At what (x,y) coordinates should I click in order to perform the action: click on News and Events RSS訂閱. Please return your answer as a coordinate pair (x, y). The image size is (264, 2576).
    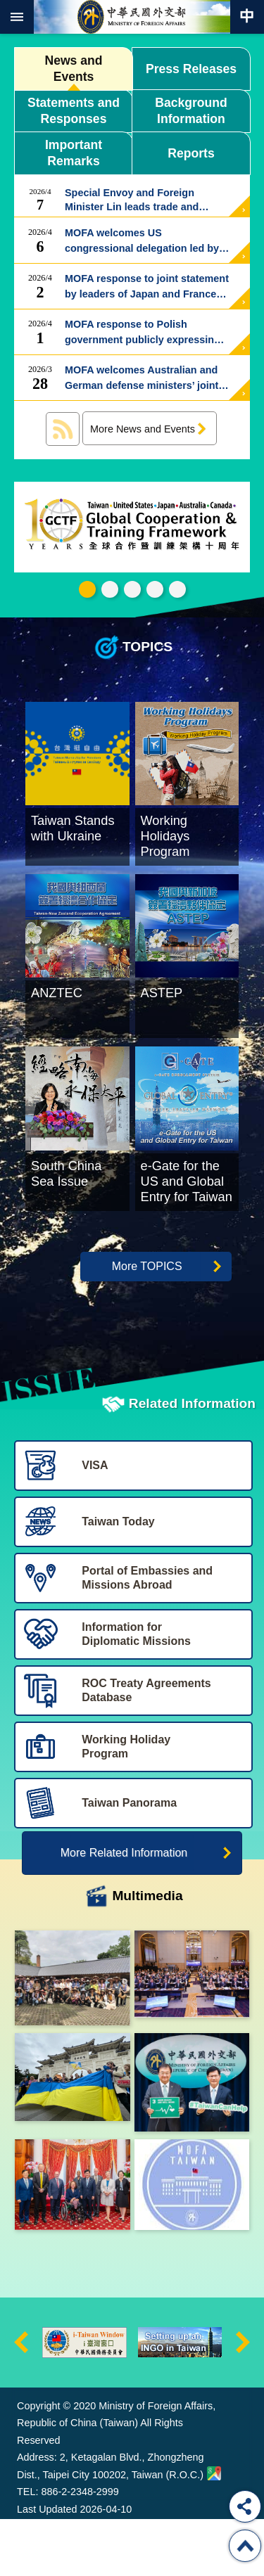
    Looking at the image, I should click on (63, 429).